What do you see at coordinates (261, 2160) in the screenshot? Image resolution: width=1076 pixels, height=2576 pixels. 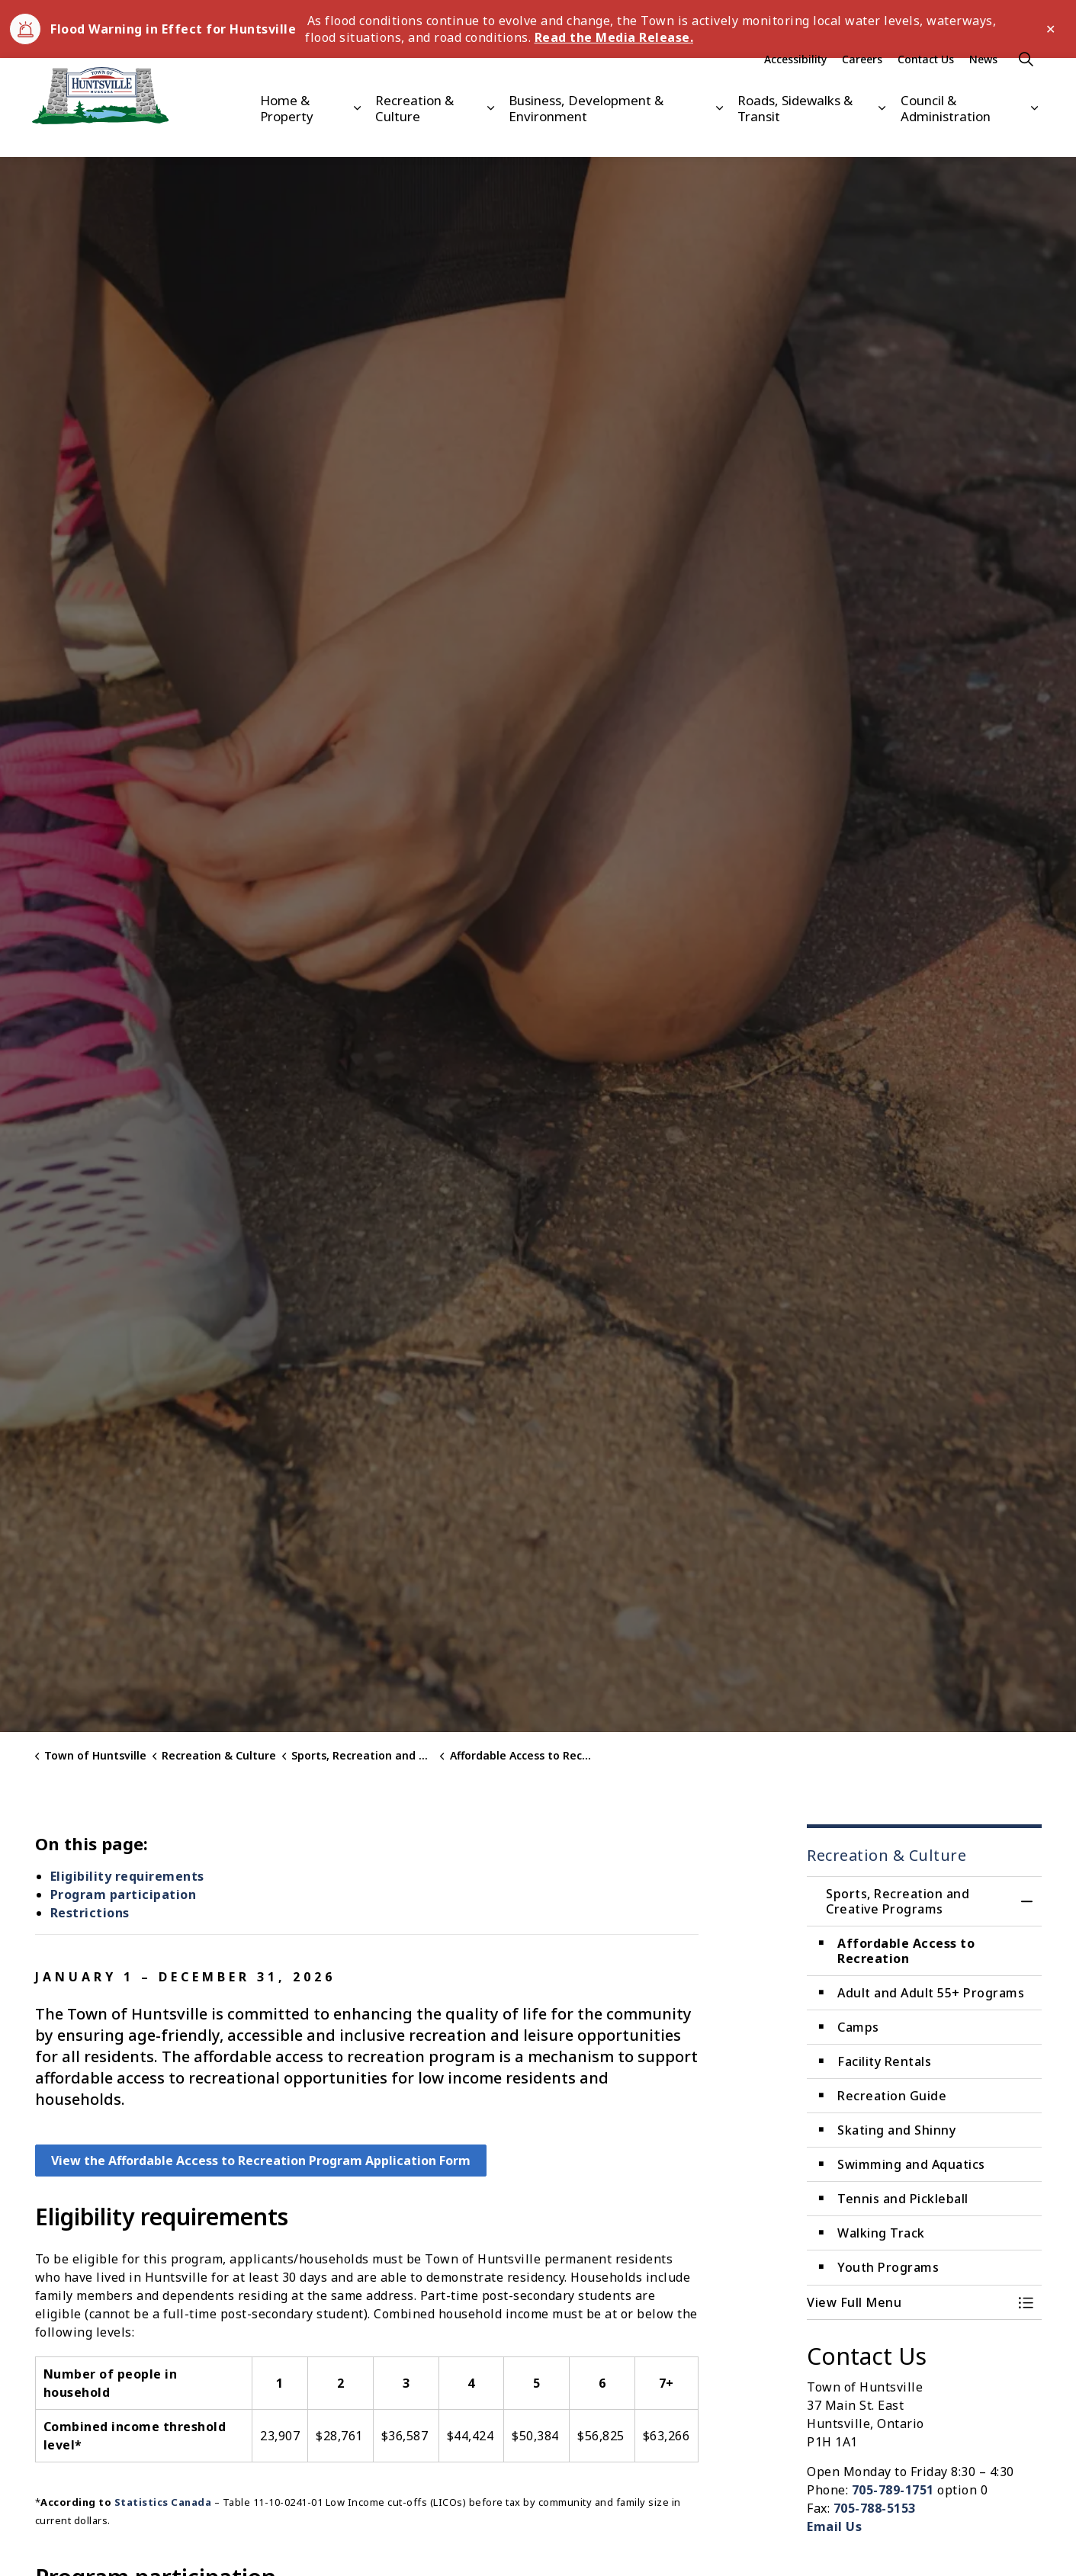 I see `View the Affordable Access to Recreation Program Application Form` at bounding box center [261, 2160].